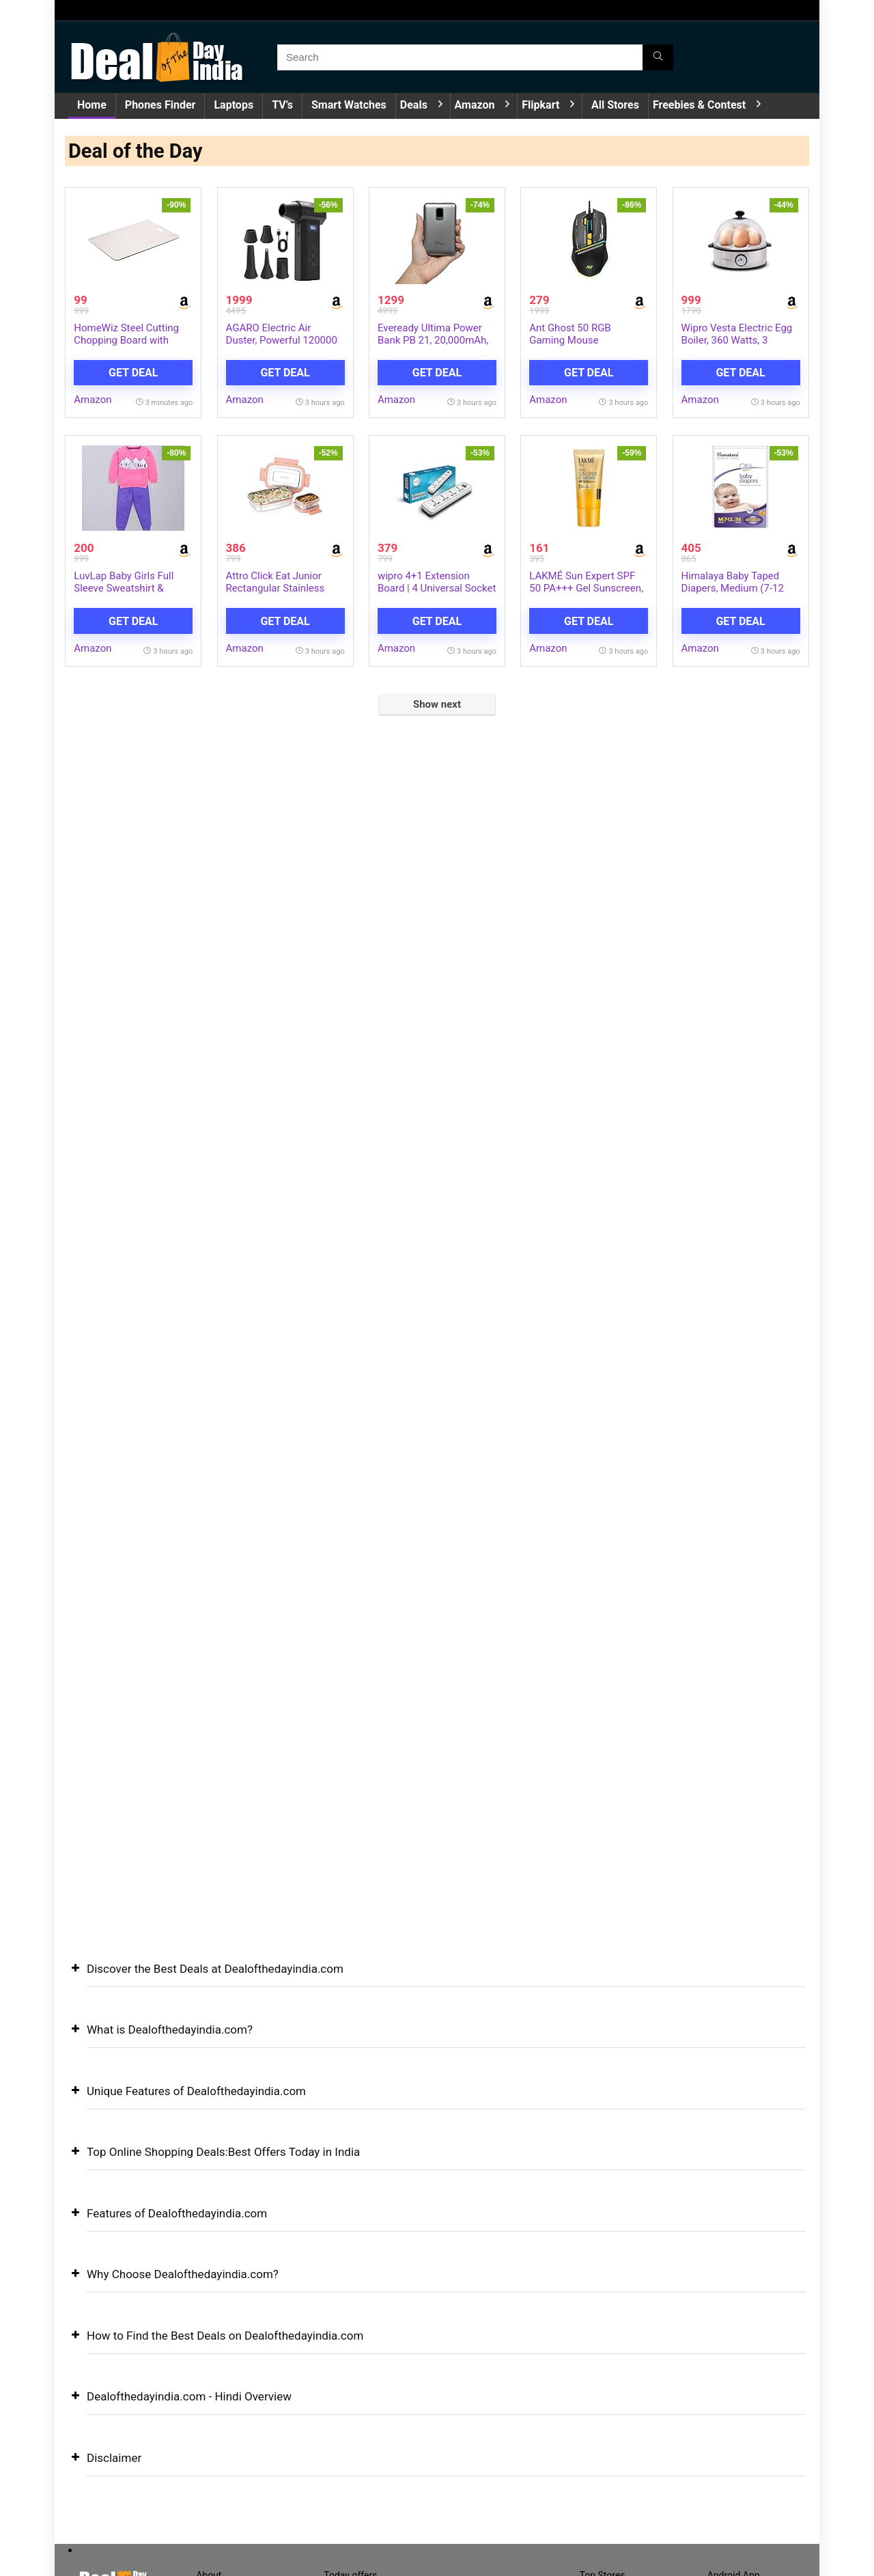 The image size is (874, 2576). What do you see at coordinates (540, 104) in the screenshot?
I see `Flipkart` at bounding box center [540, 104].